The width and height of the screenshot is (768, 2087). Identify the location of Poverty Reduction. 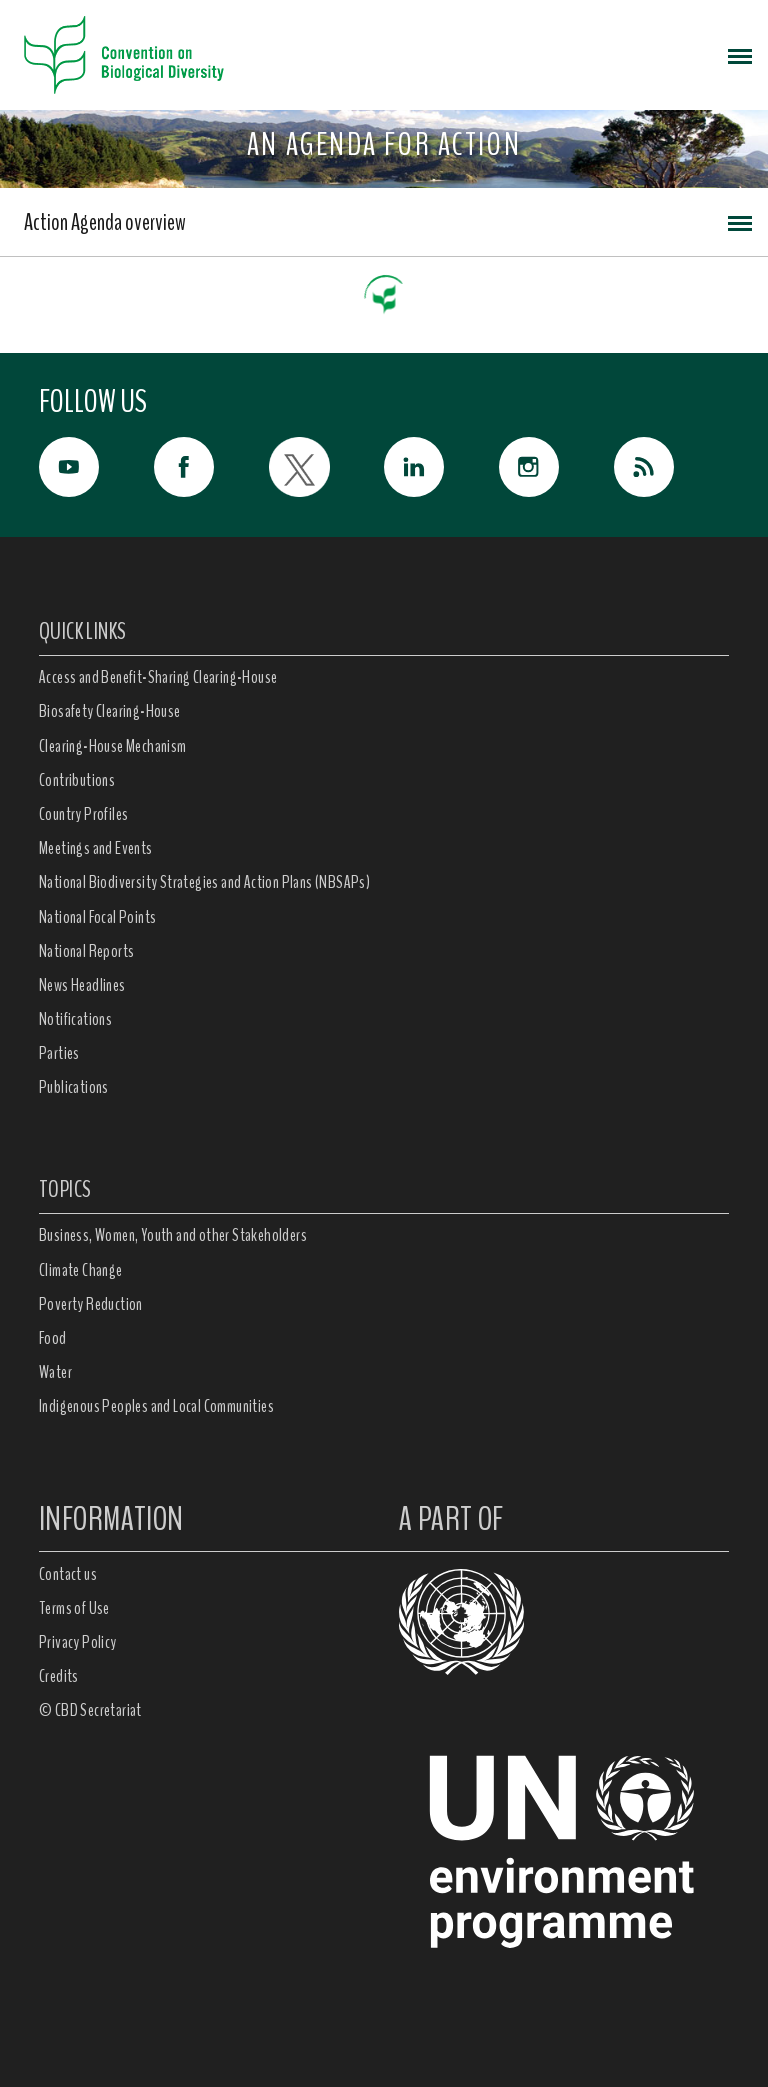
(91, 1304).